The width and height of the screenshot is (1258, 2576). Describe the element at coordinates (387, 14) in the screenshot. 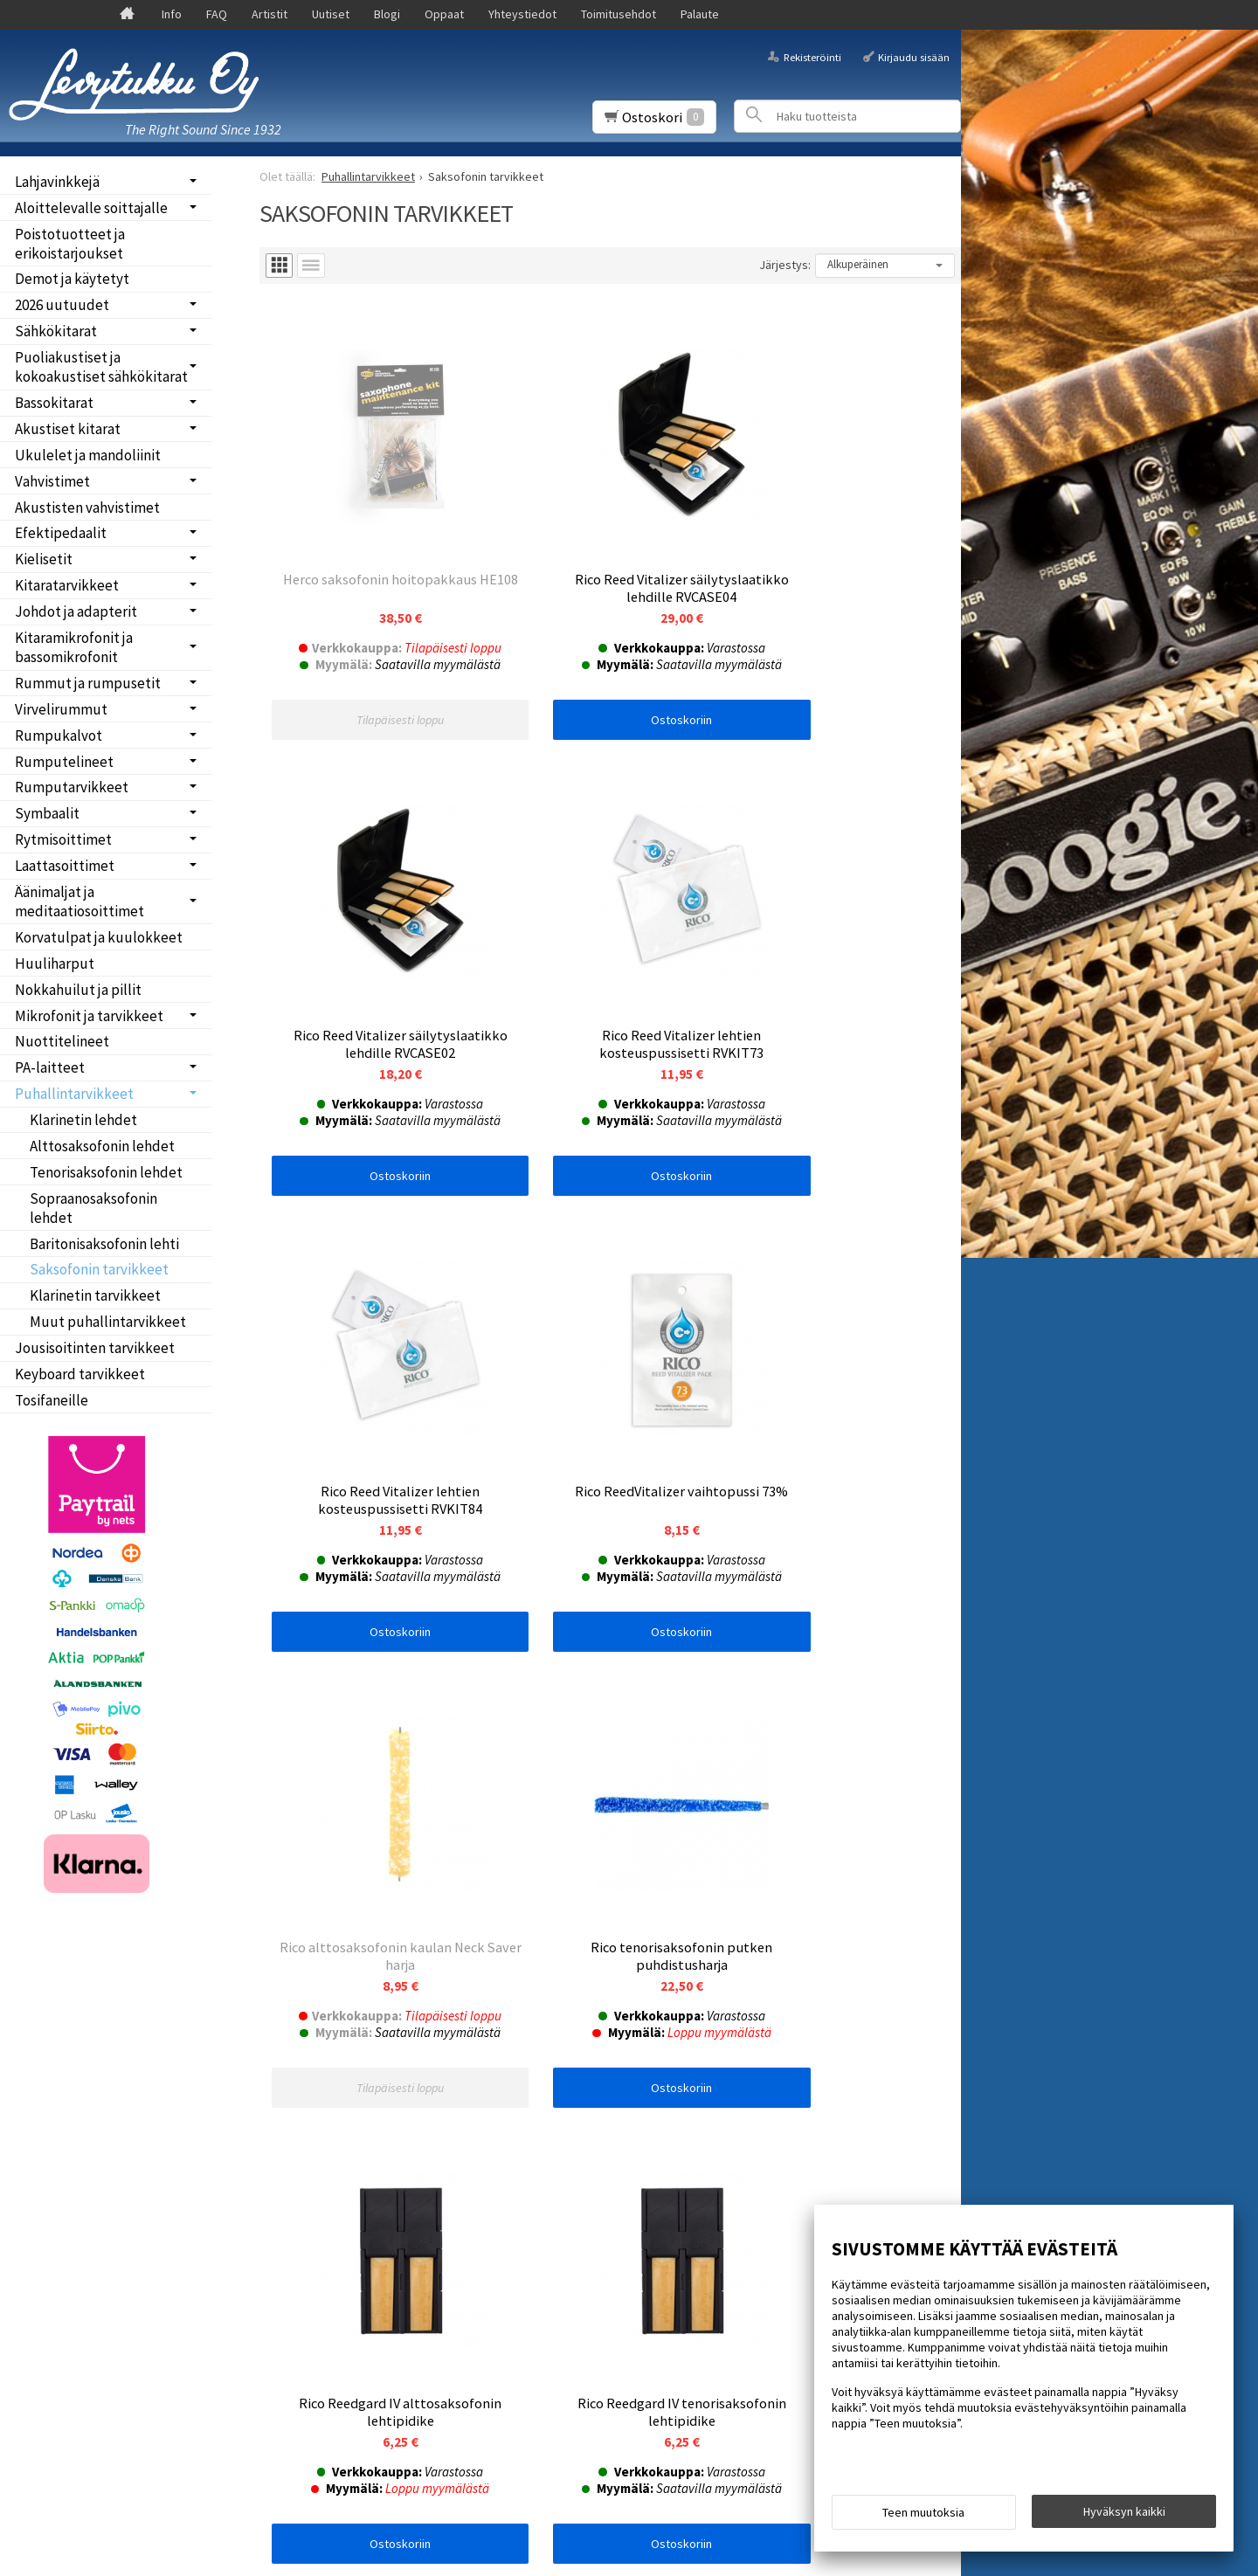

I see `Blogi` at that location.